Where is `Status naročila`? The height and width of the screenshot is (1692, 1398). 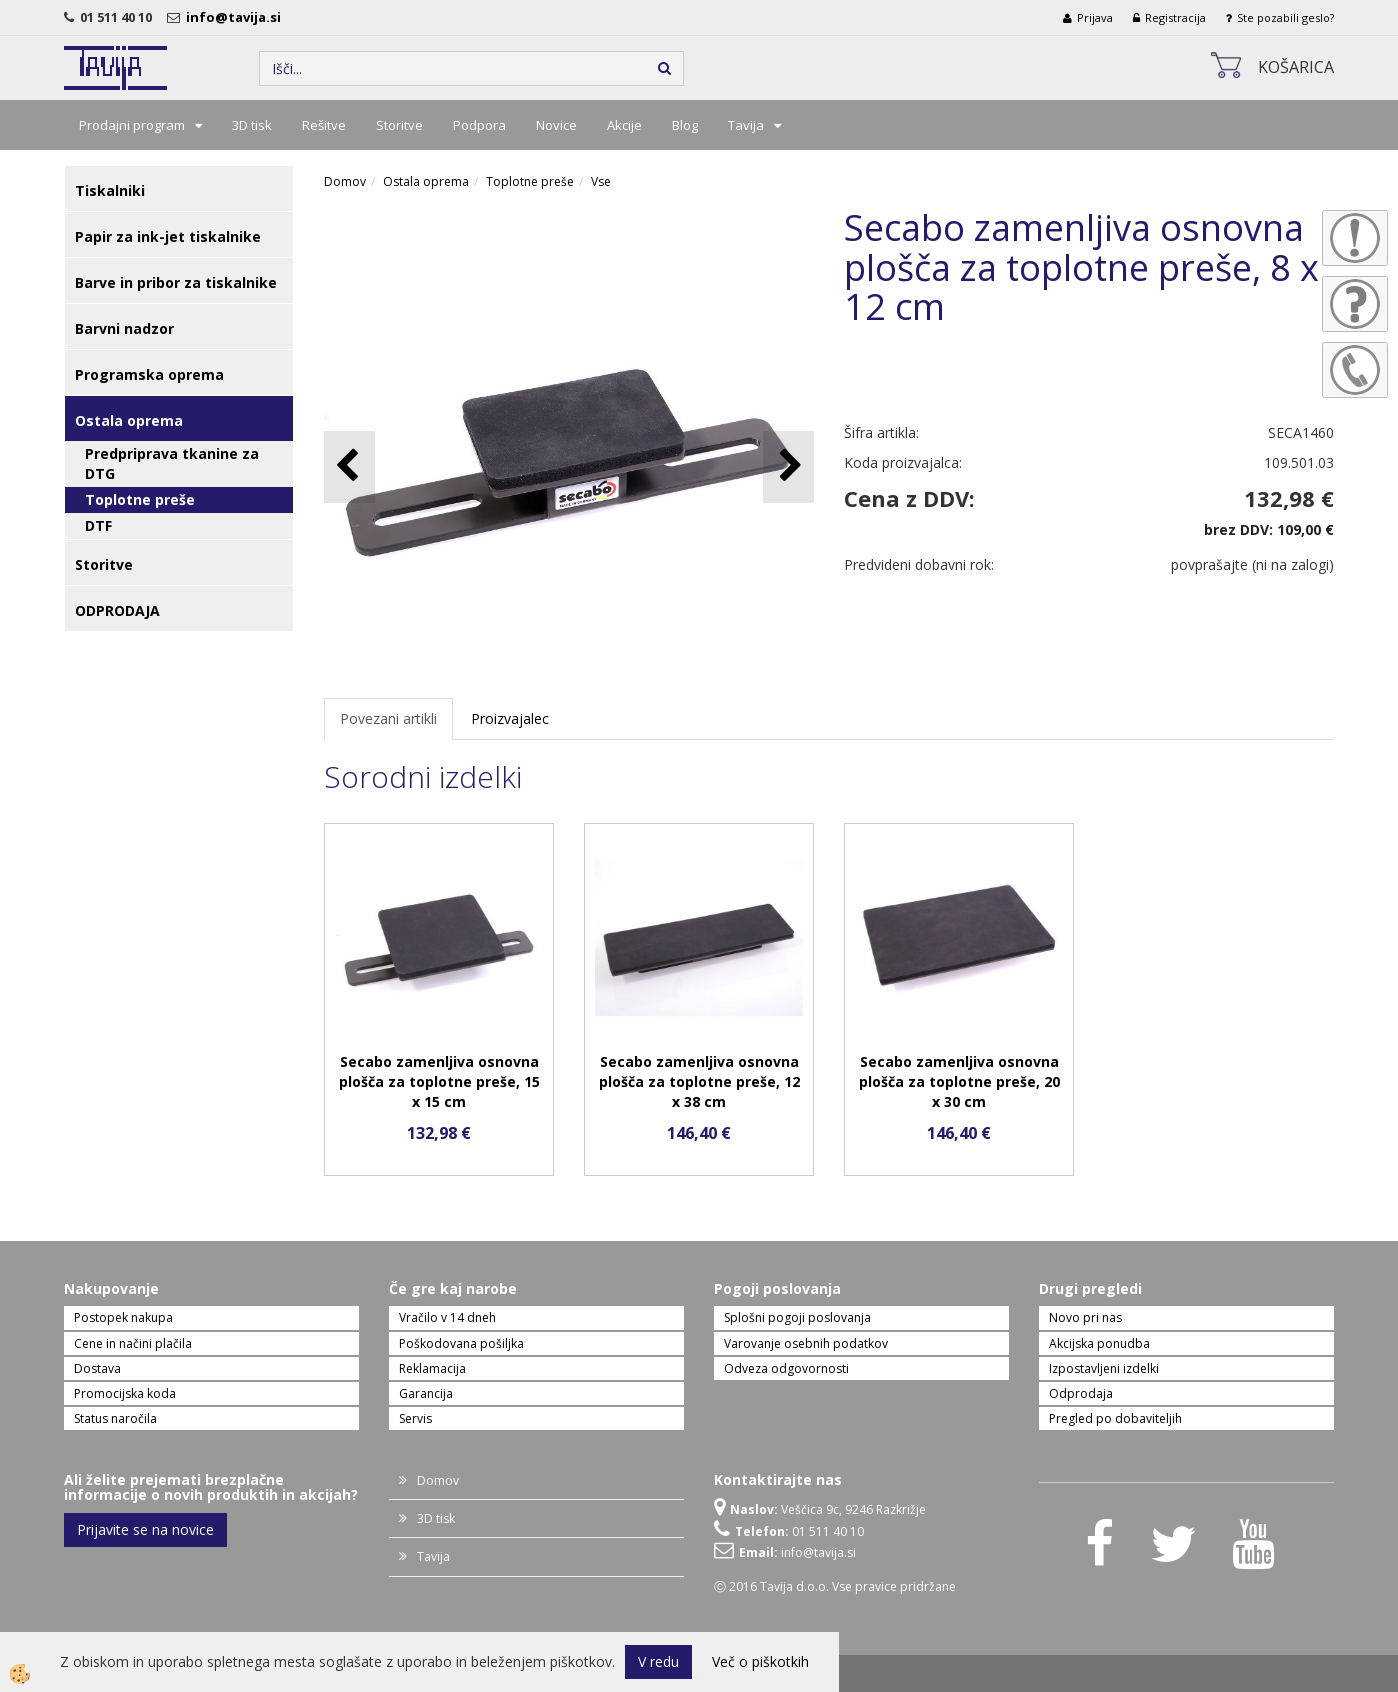 Status naročila is located at coordinates (115, 1418).